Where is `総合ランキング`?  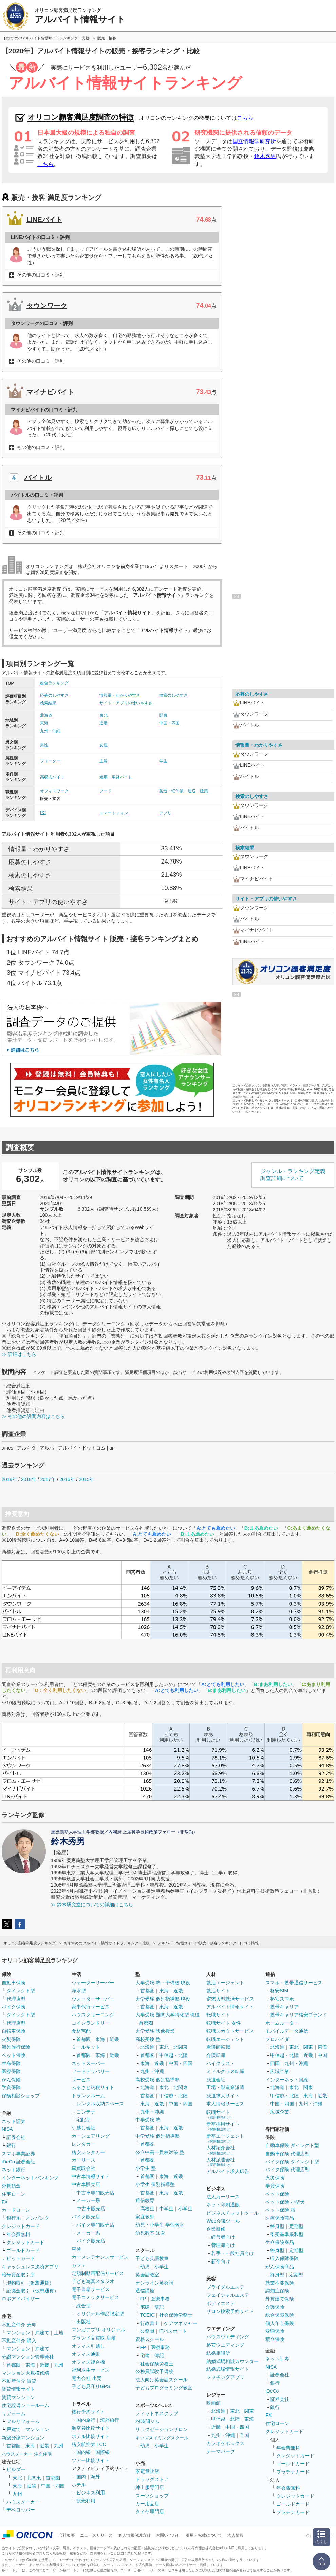
総合ランキング is located at coordinates (54, 683).